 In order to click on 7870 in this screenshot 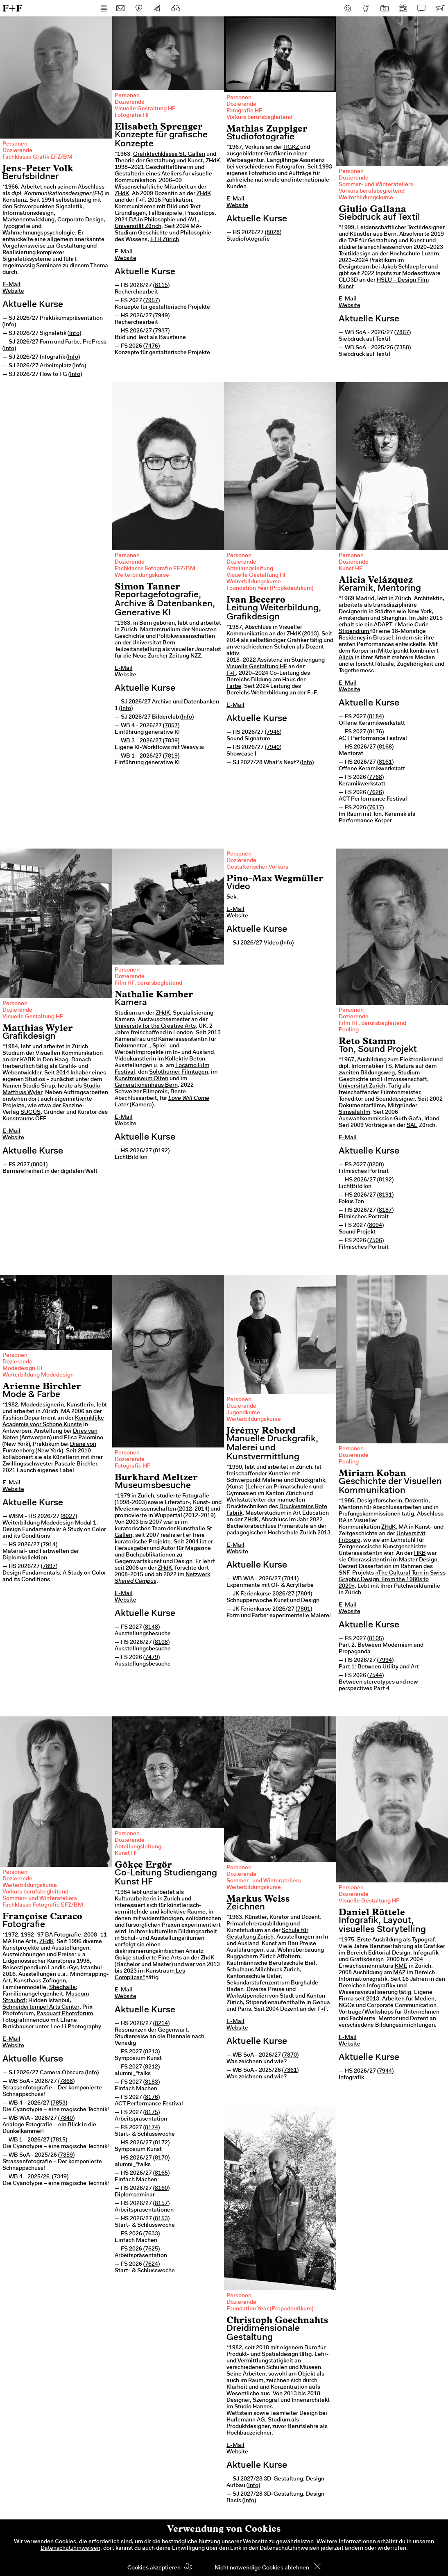, I will do `click(290, 2055)`.